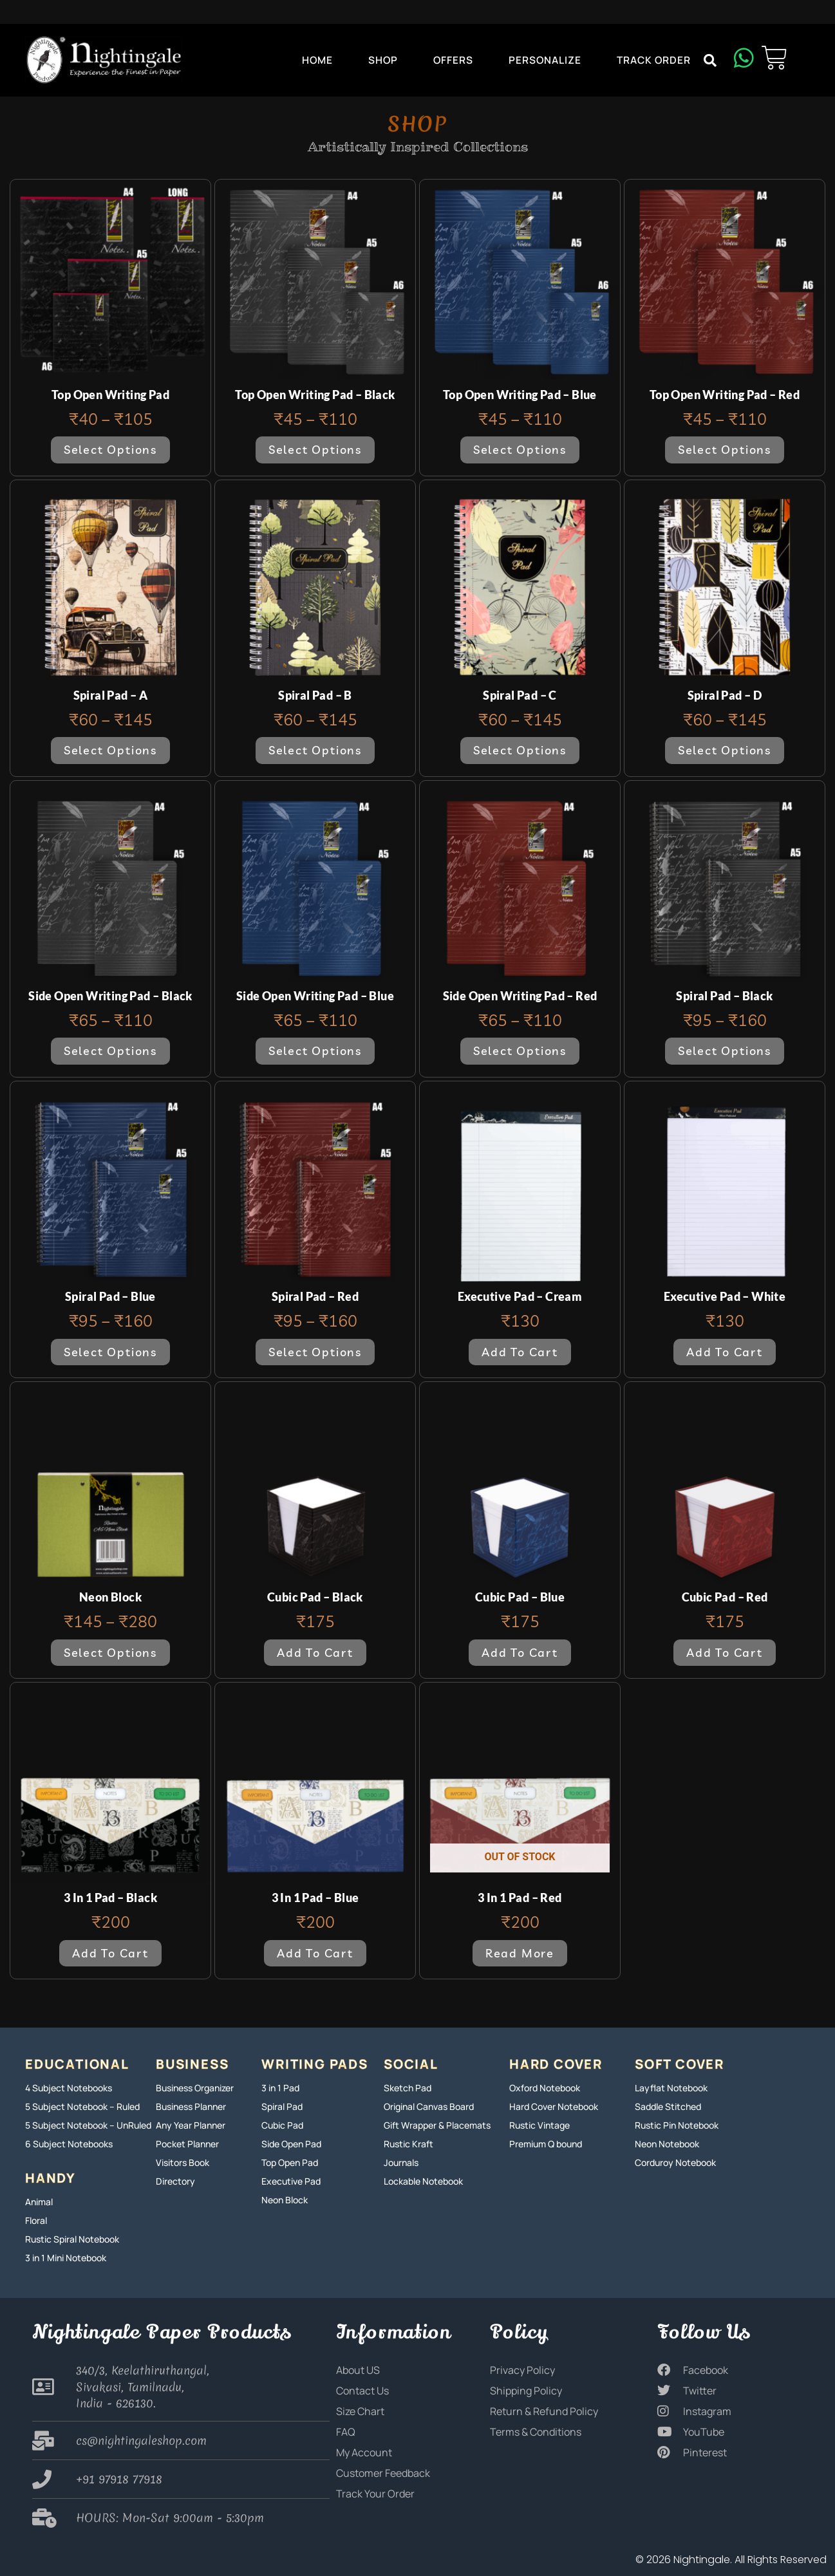  Describe the element at coordinates (345, 2432) in the screenshot. I see `FAQ` at that location.